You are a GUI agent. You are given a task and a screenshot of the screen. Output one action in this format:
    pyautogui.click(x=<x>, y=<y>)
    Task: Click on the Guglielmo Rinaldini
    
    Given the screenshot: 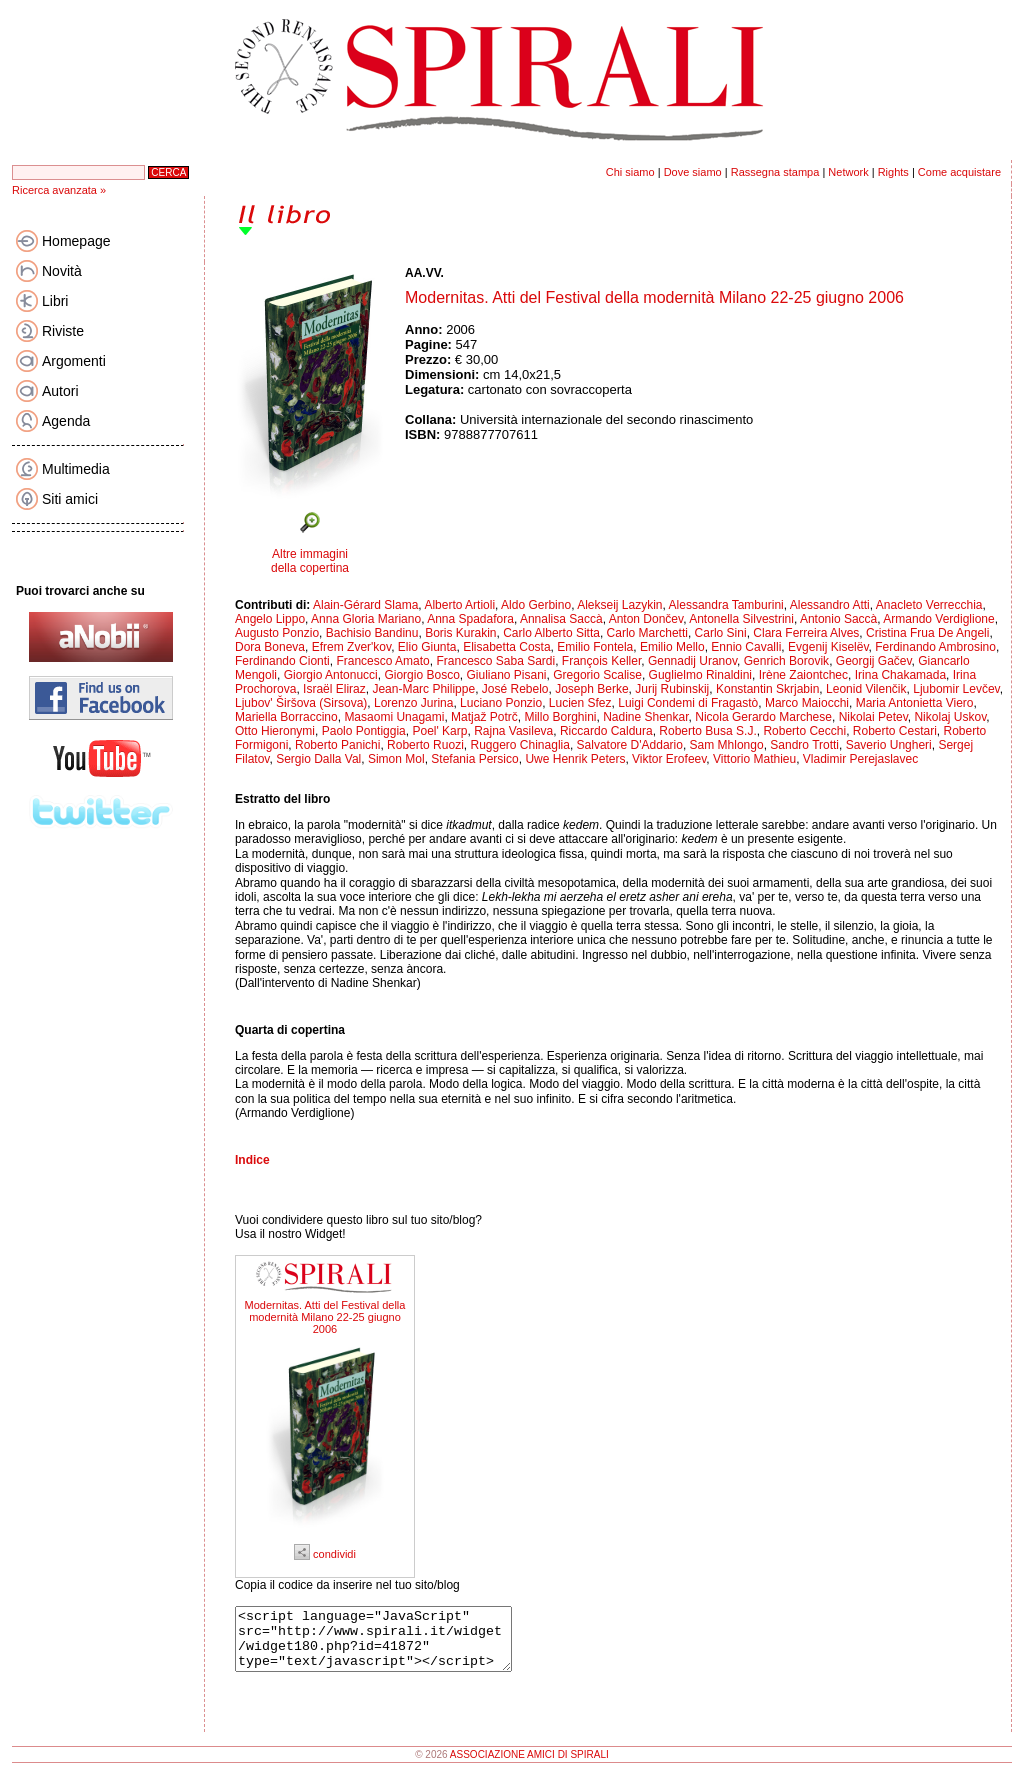 What is the action you would take?
    pyautogui.click(x=700, y=675)
    